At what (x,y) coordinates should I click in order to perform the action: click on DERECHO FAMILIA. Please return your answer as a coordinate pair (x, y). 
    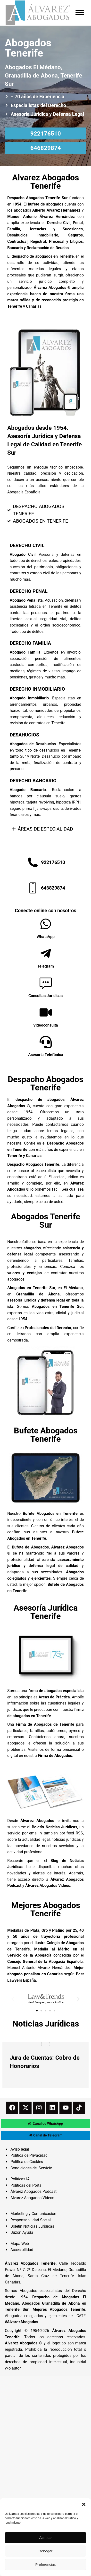
    Looking at the image, I should click on (30, 643).